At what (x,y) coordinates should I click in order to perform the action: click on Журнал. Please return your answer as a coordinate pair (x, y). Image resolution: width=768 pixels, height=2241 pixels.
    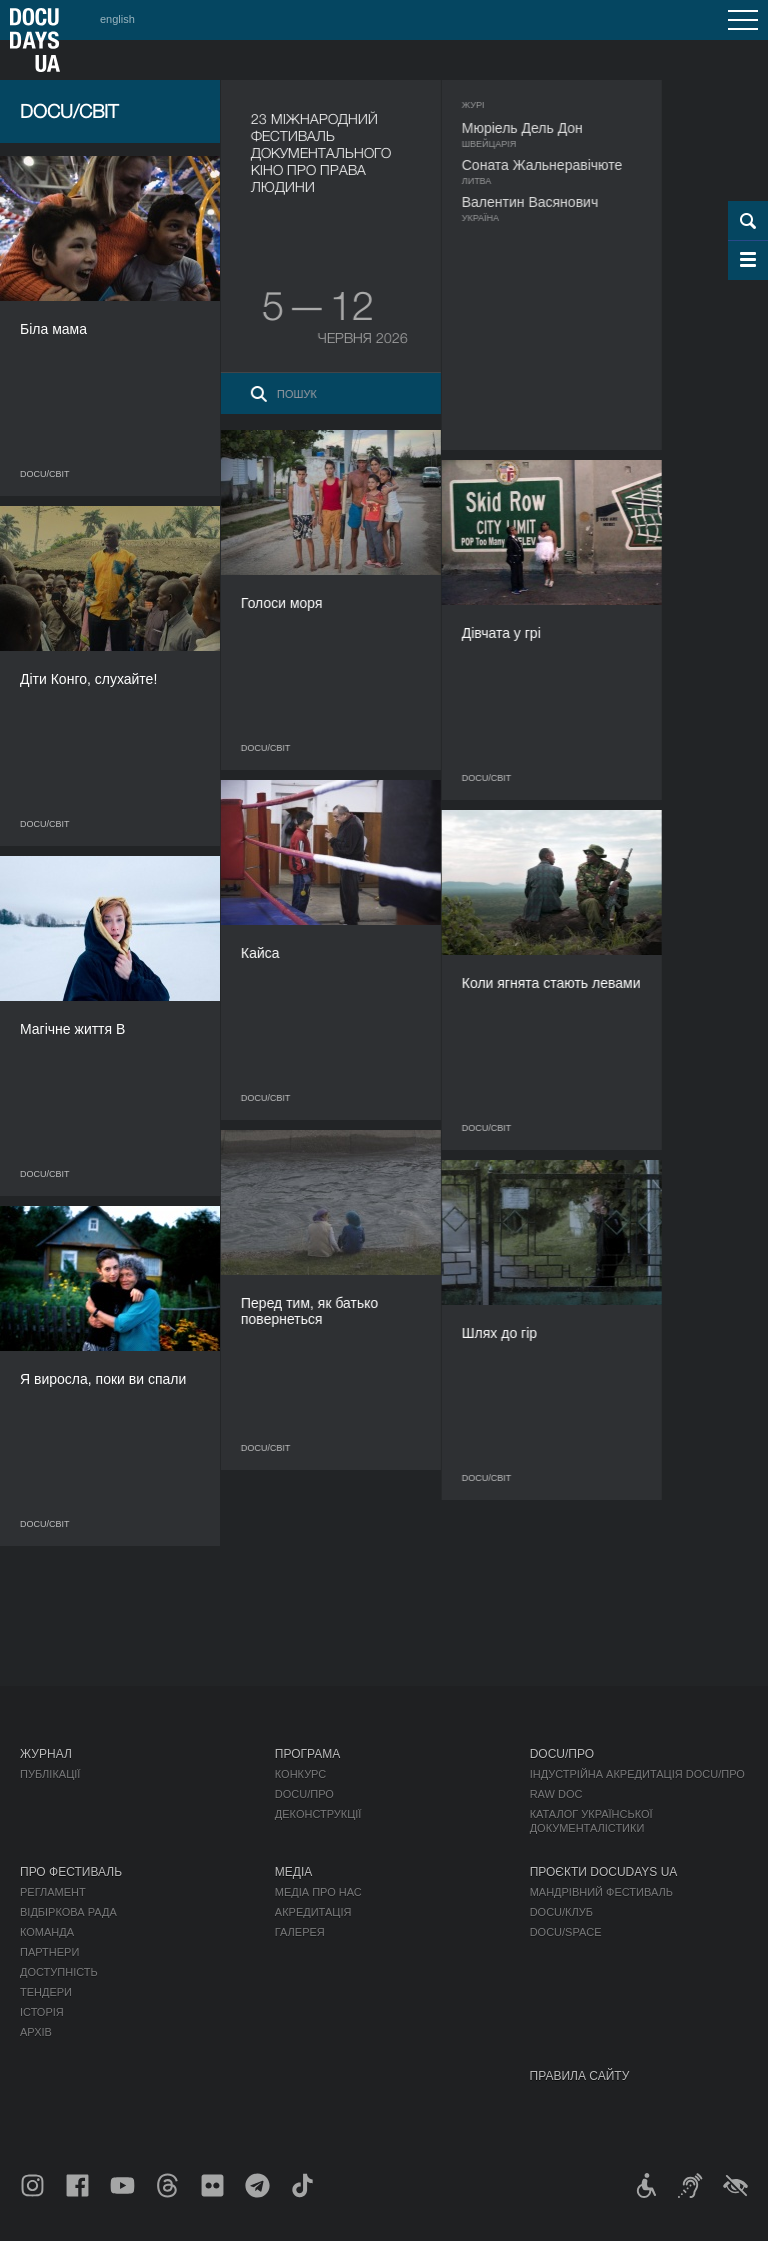
    Looking at the image, I should click on (46, 1754).